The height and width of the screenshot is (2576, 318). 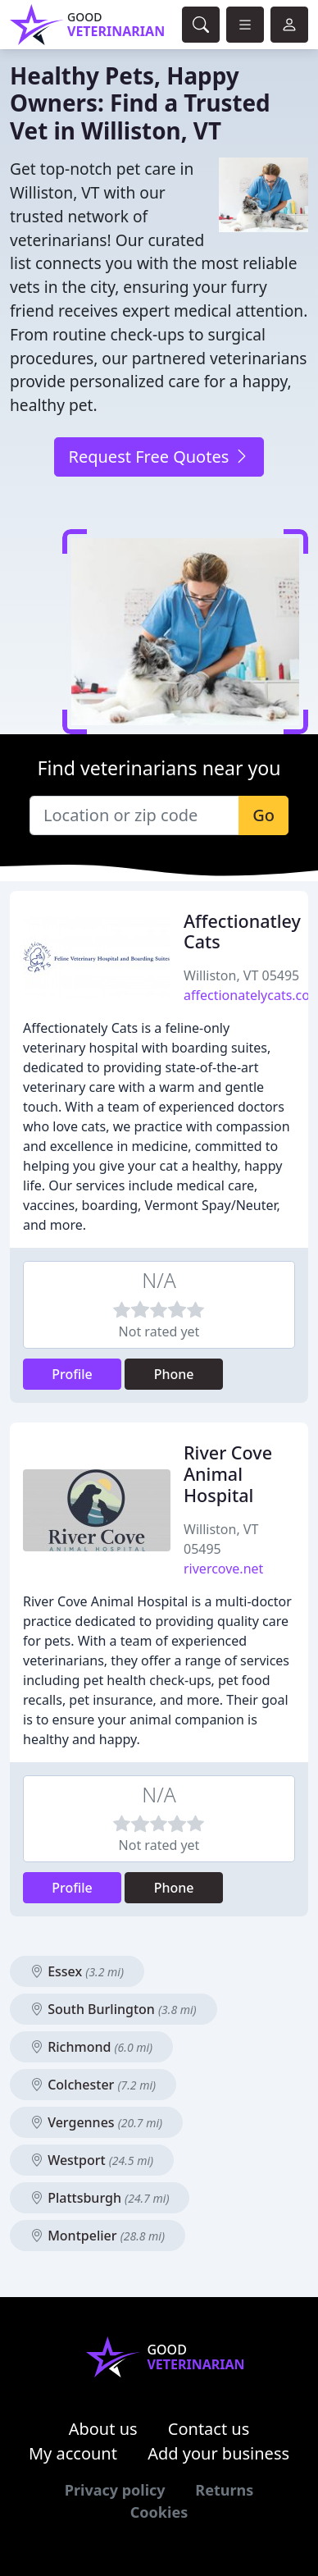 What do you see at coordinates (263, 815) in the screenshot?
I see `Go` at bounding box center [263, 815].